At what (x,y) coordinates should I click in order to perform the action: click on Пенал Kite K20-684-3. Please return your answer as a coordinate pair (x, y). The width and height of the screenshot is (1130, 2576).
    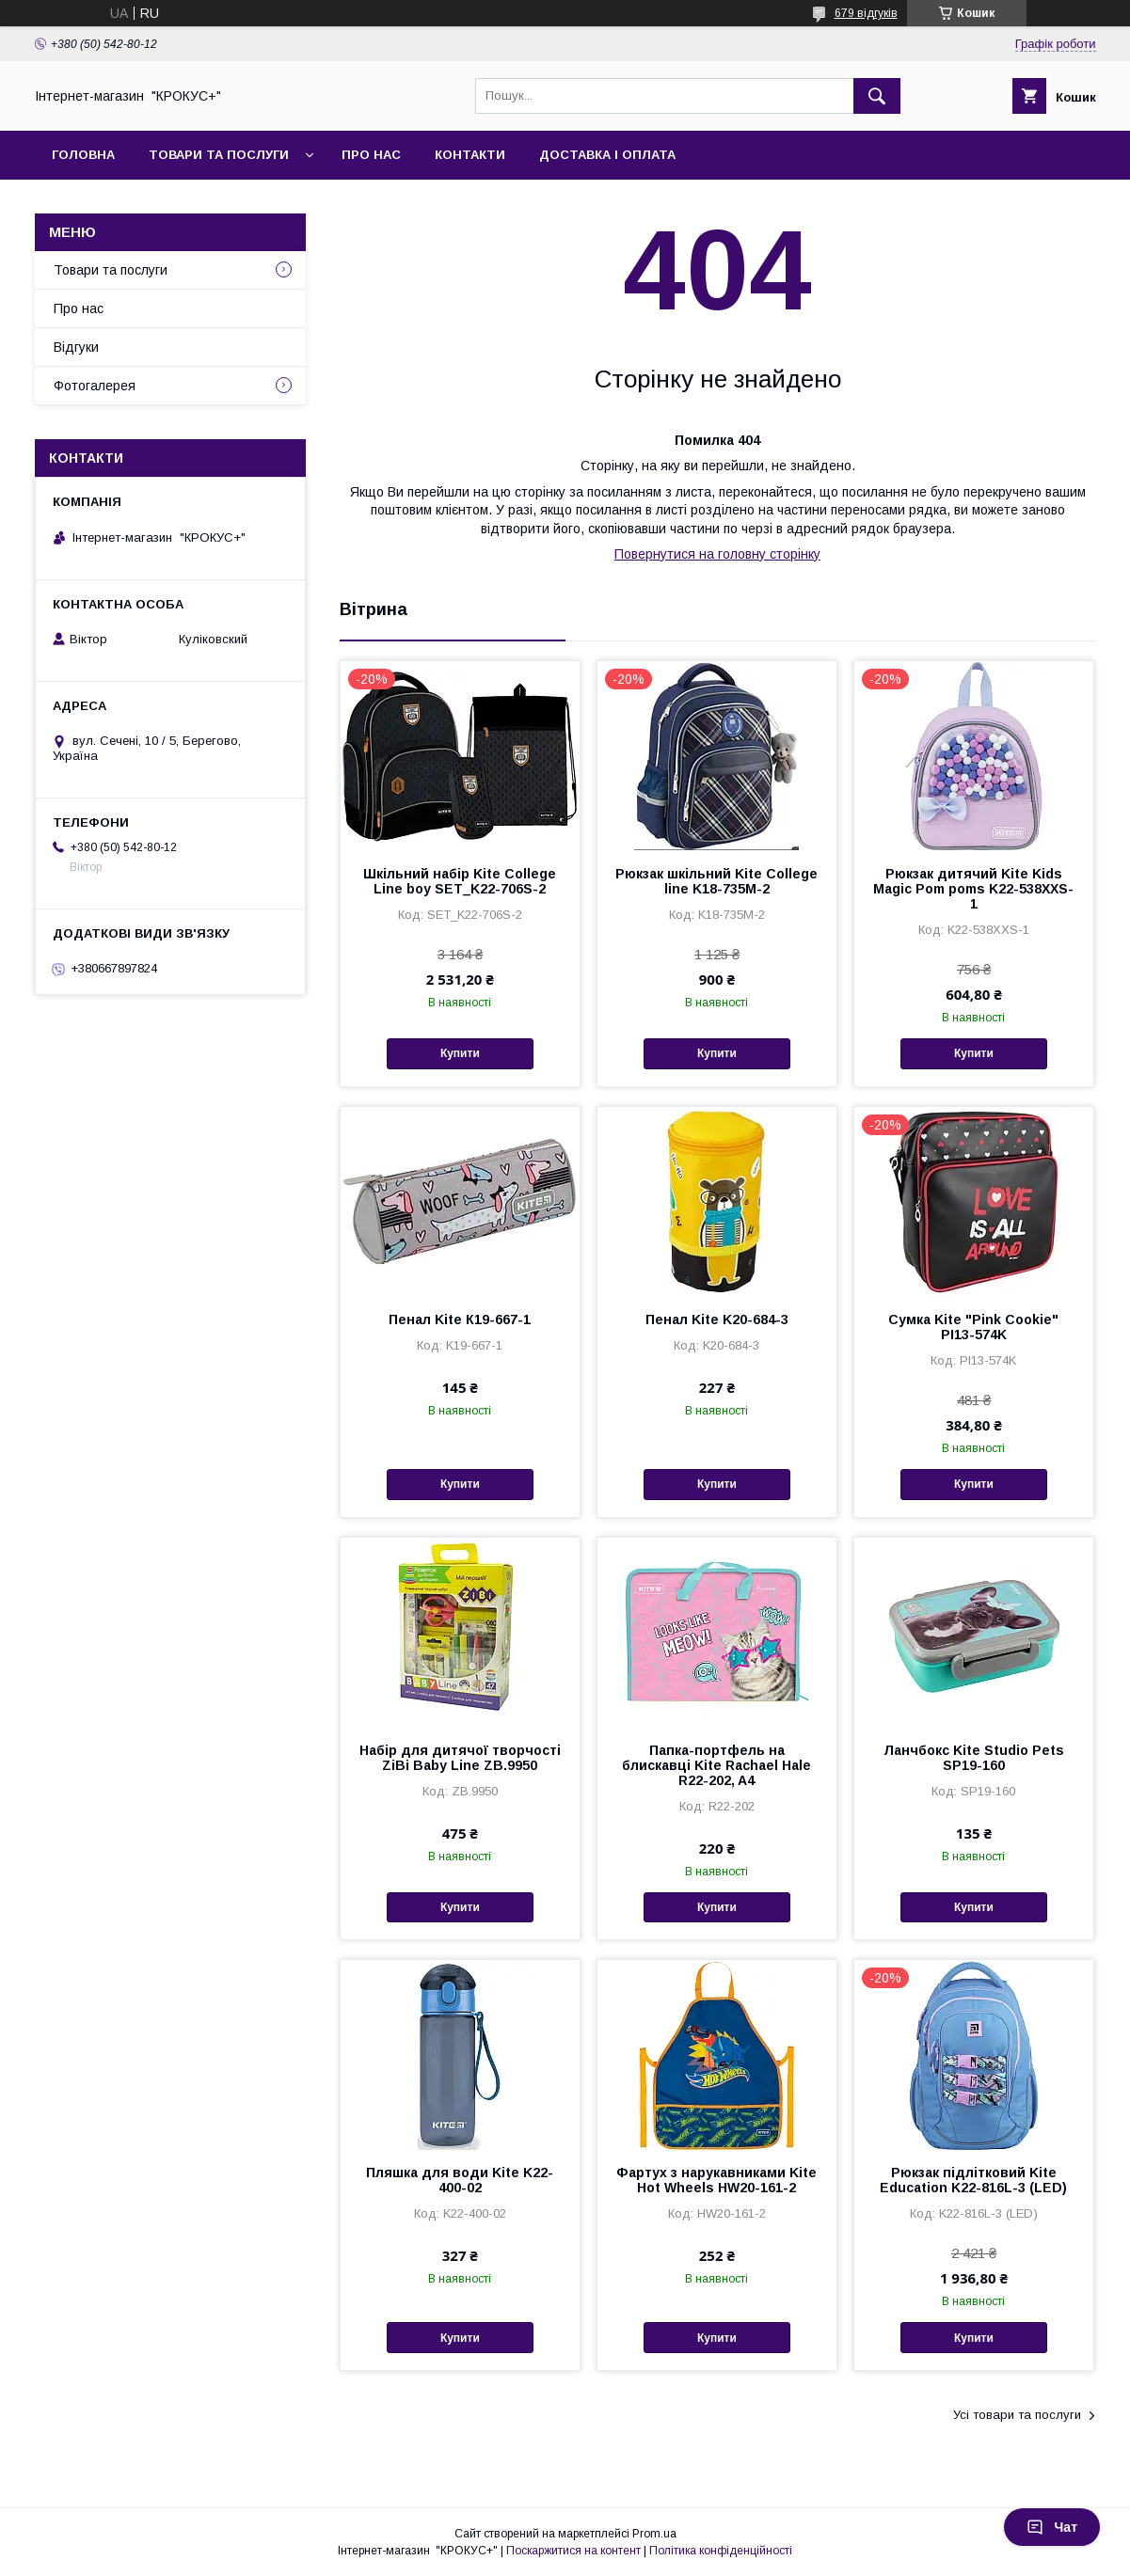
    Looking at the image, I should click on (716, 1319).